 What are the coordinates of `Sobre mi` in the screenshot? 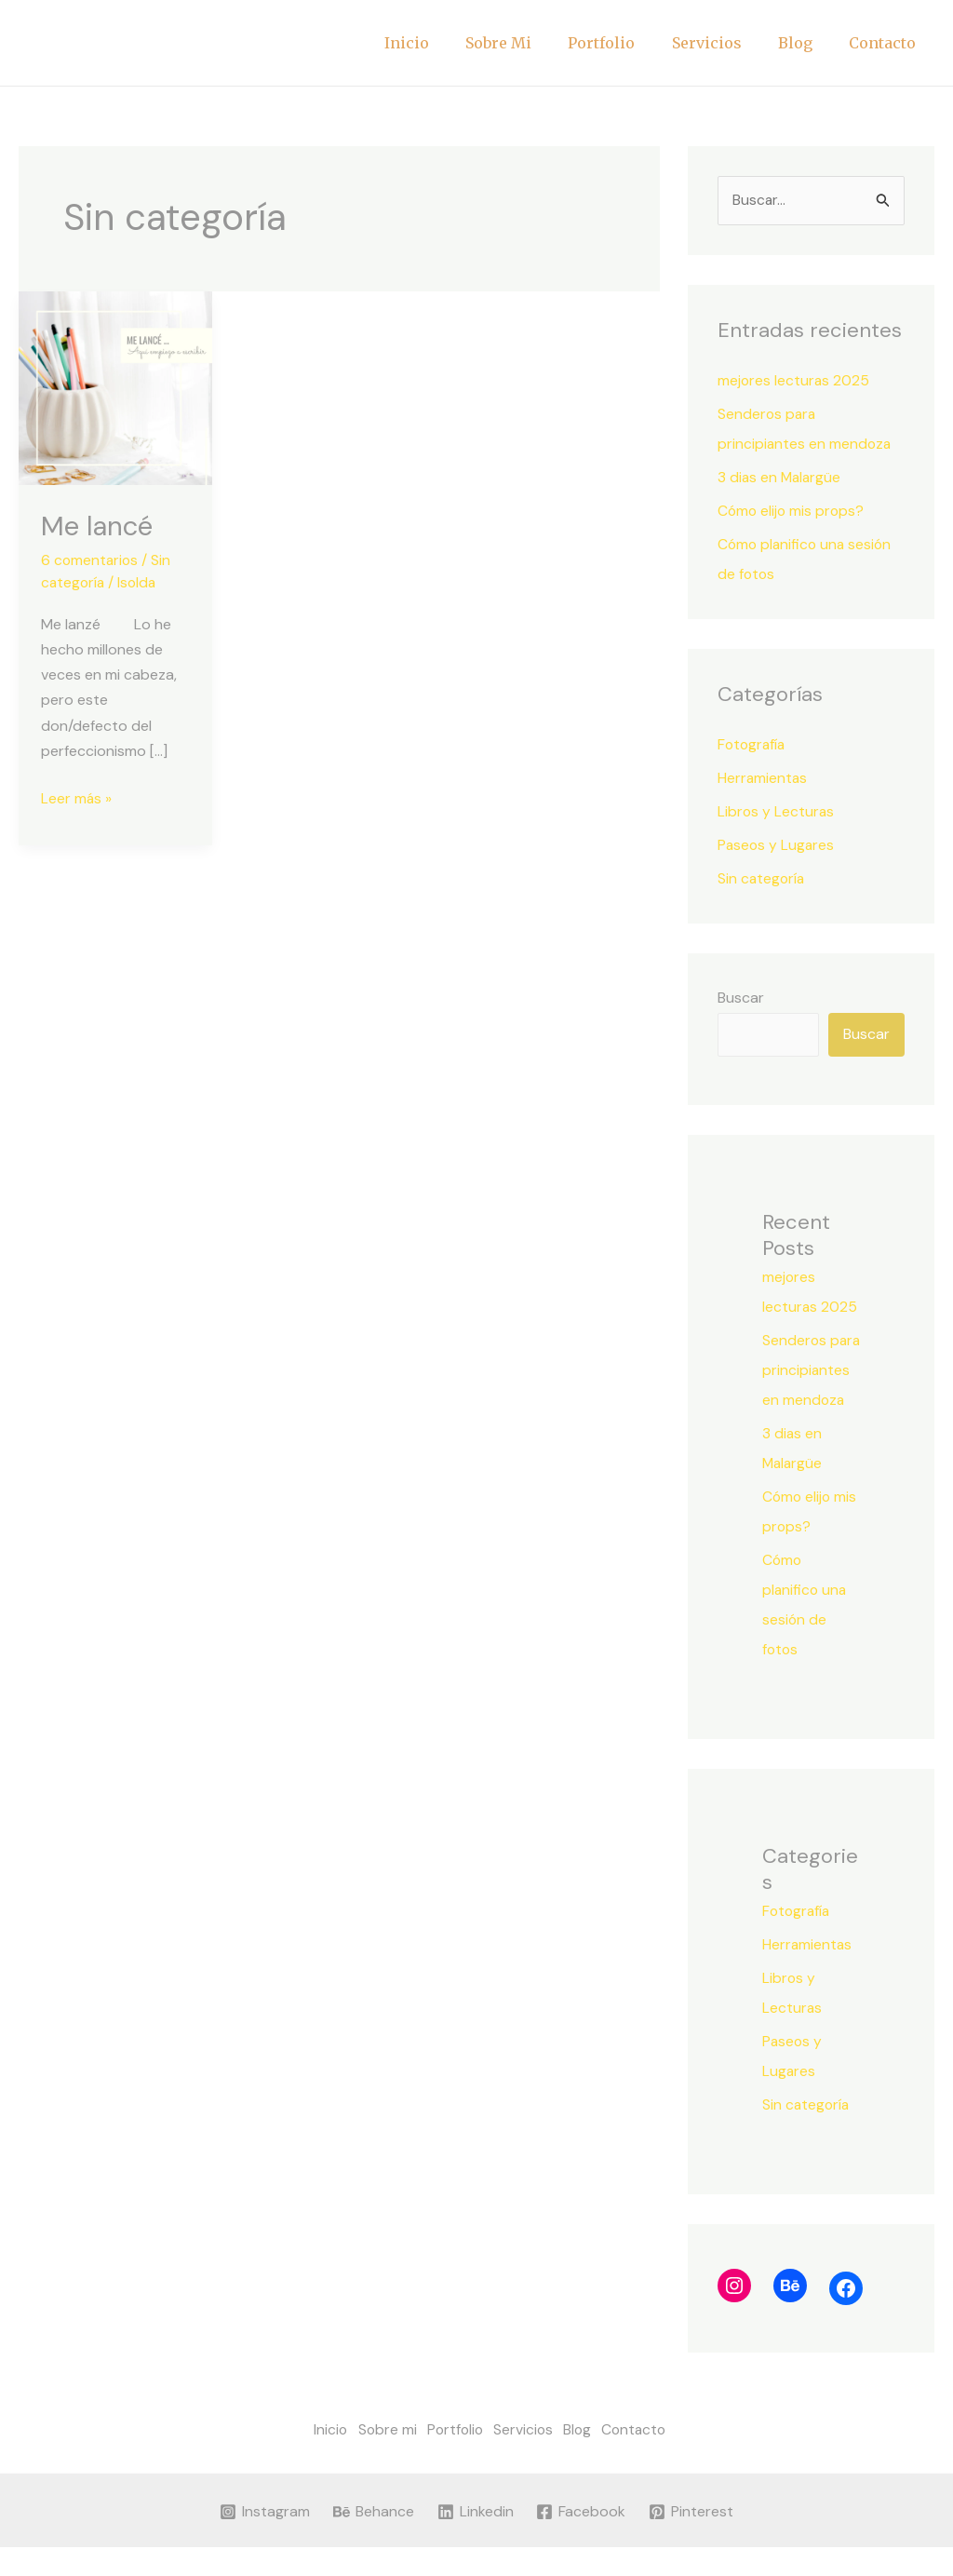 It's located at (529, 43).